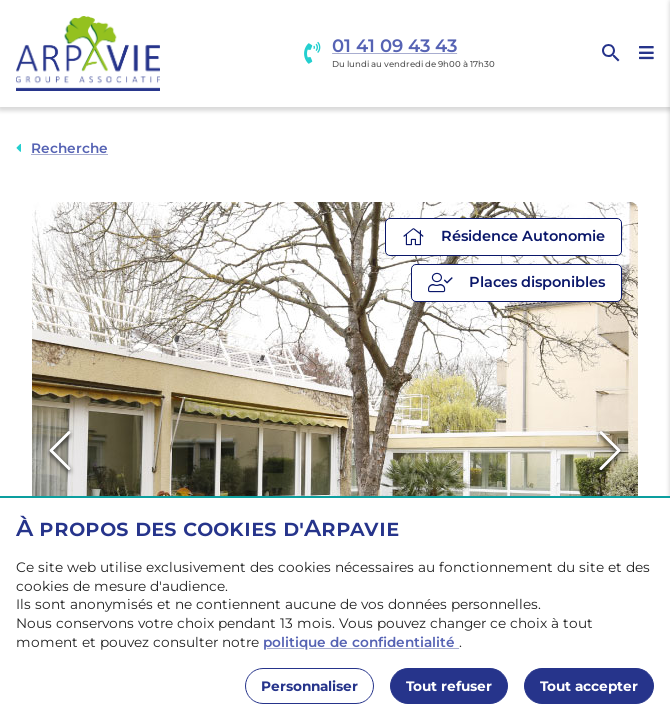  I want to click on politique de confidentialité, so click(361, 642).